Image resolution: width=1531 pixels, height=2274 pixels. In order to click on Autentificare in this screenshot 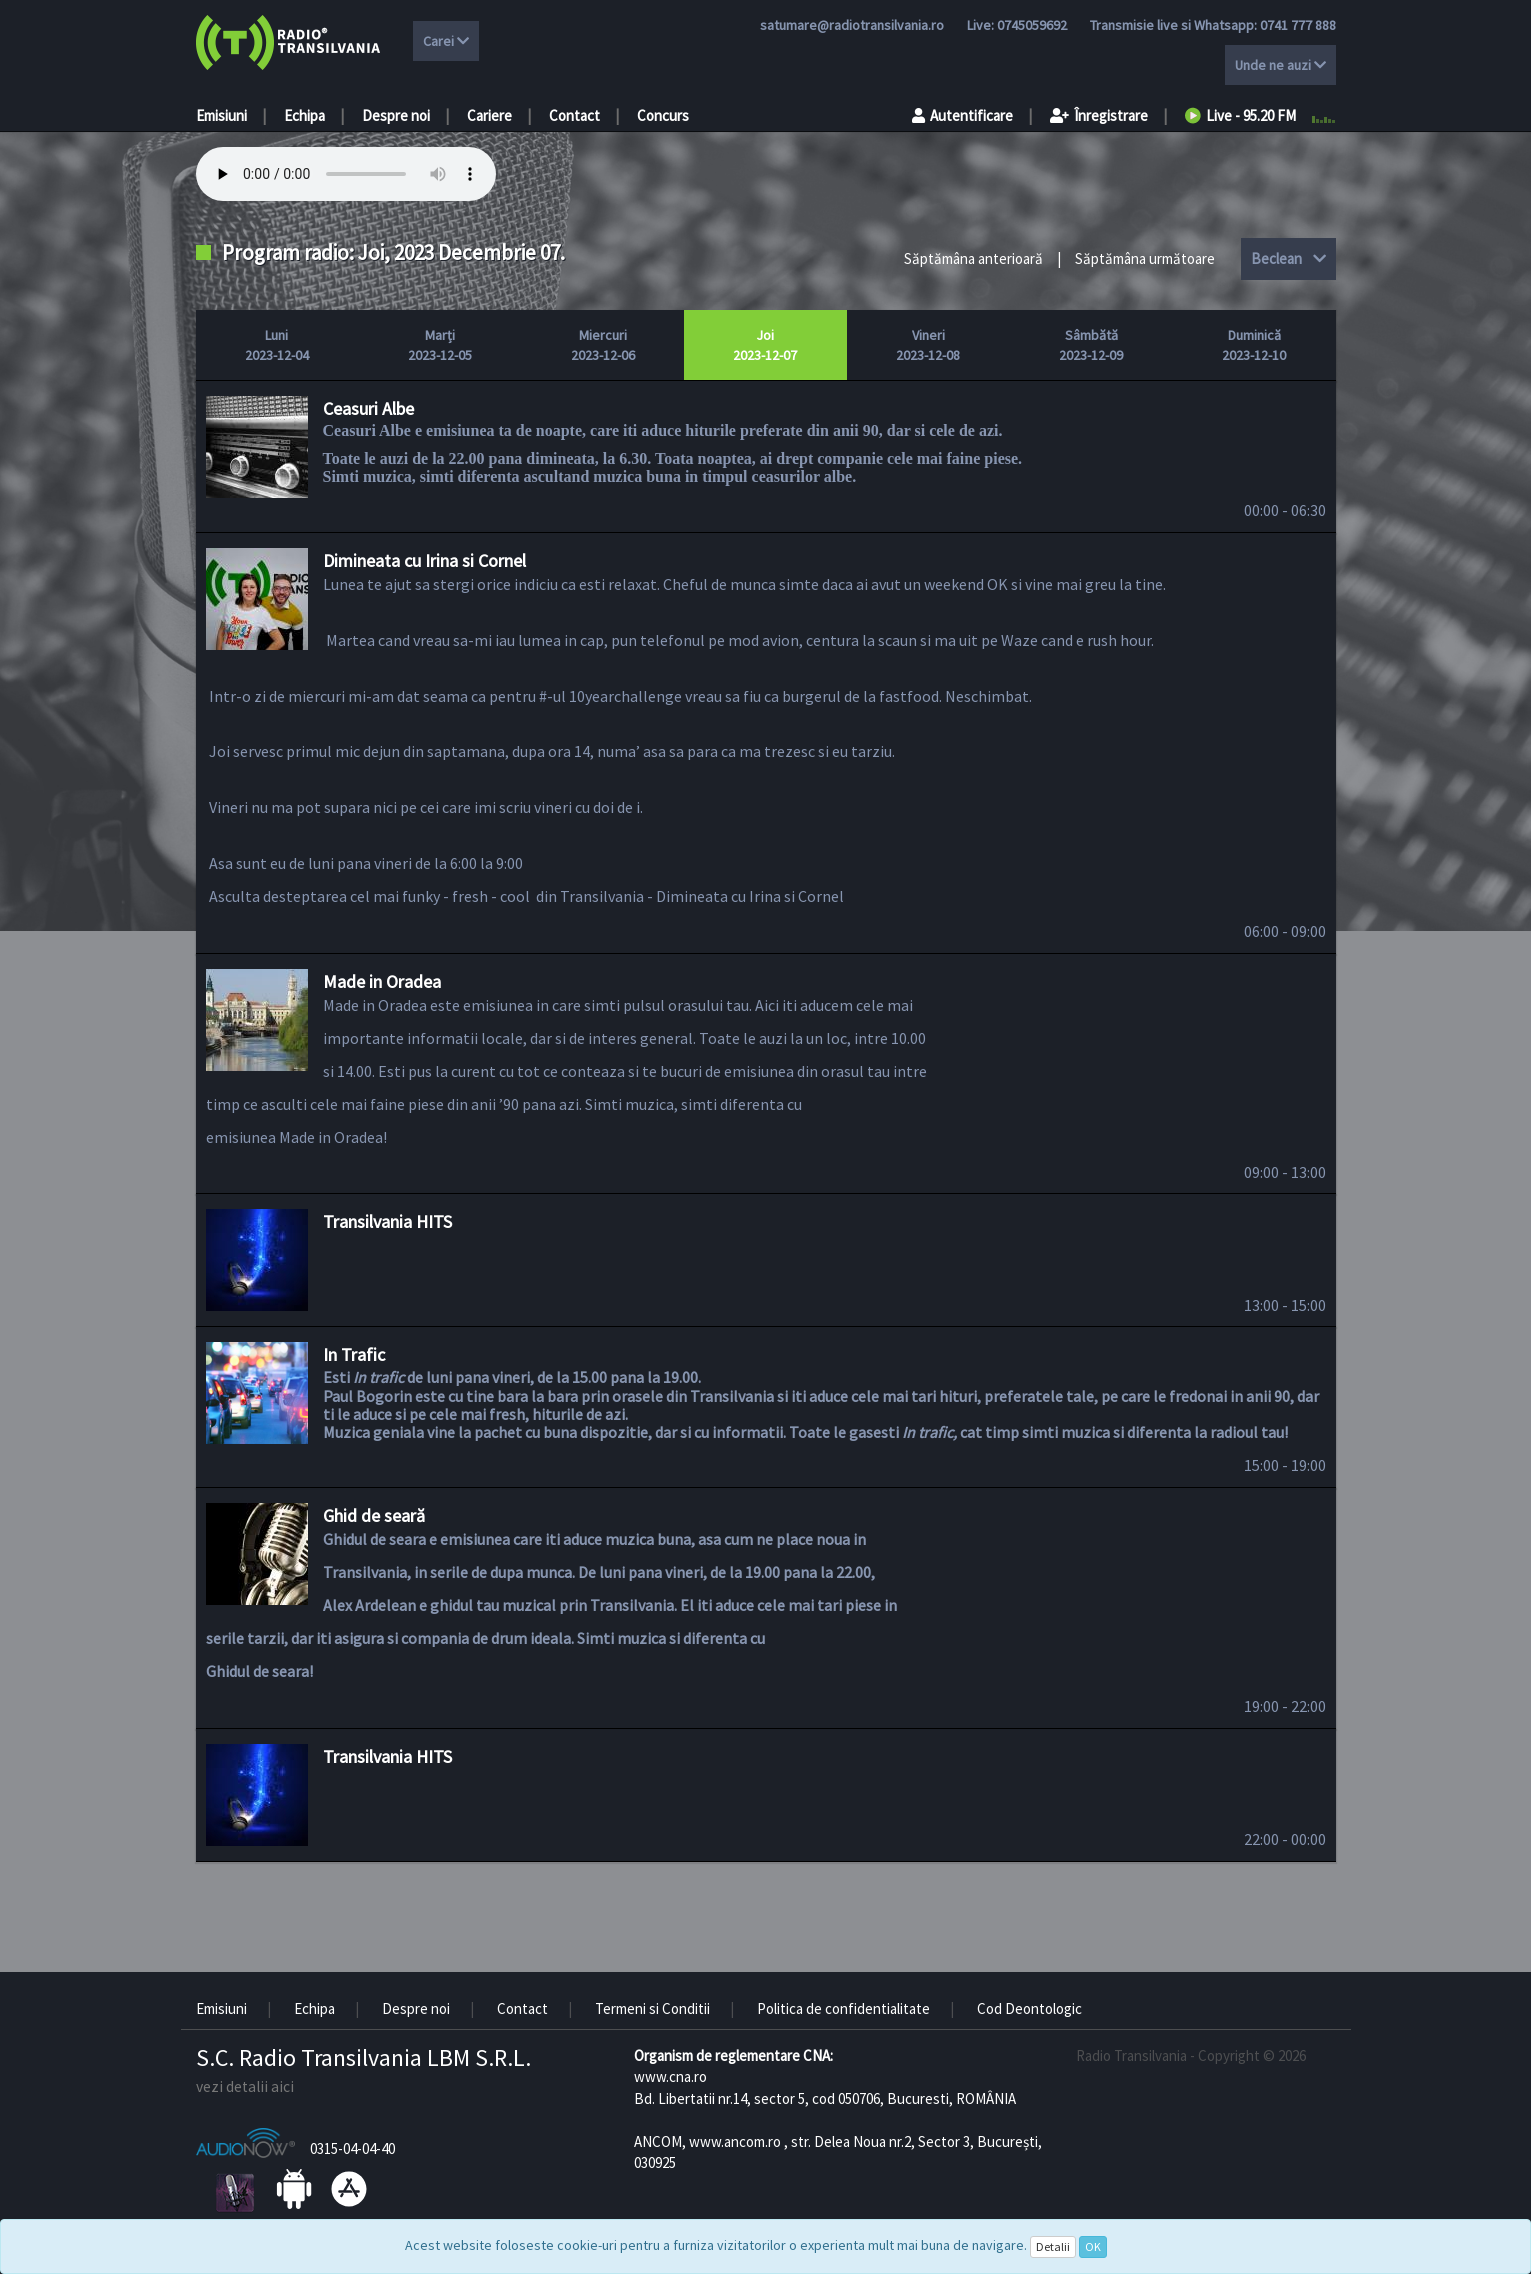, I will do `click(962, 115)`.